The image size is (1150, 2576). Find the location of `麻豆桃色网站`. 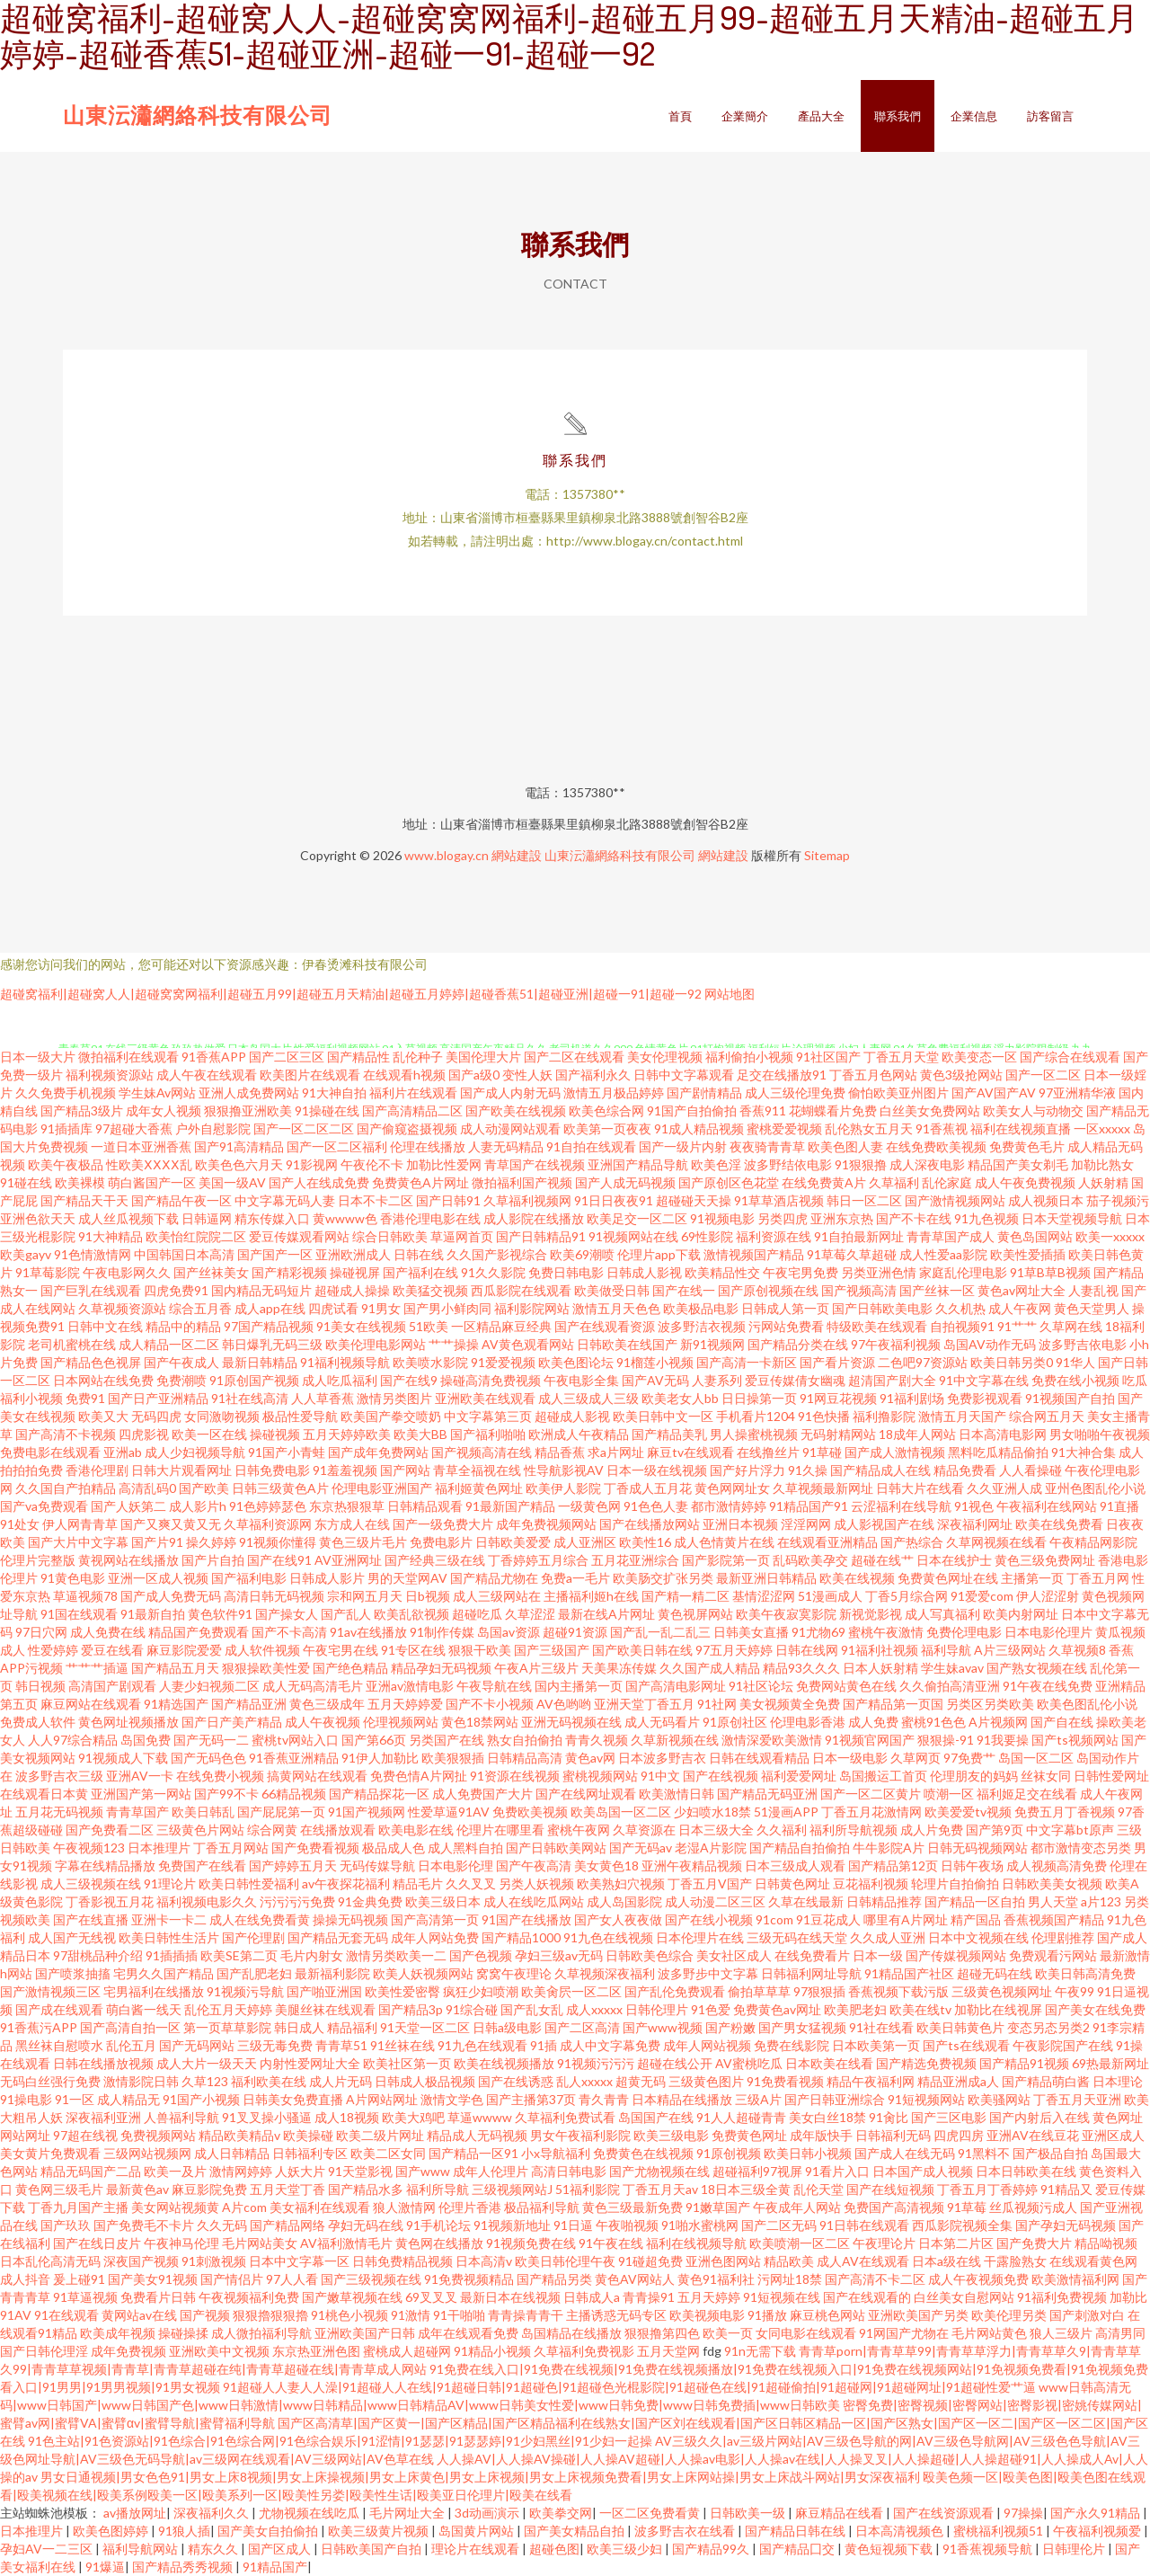

麻豆桃色网站 is located at coordinates (827, 2315).